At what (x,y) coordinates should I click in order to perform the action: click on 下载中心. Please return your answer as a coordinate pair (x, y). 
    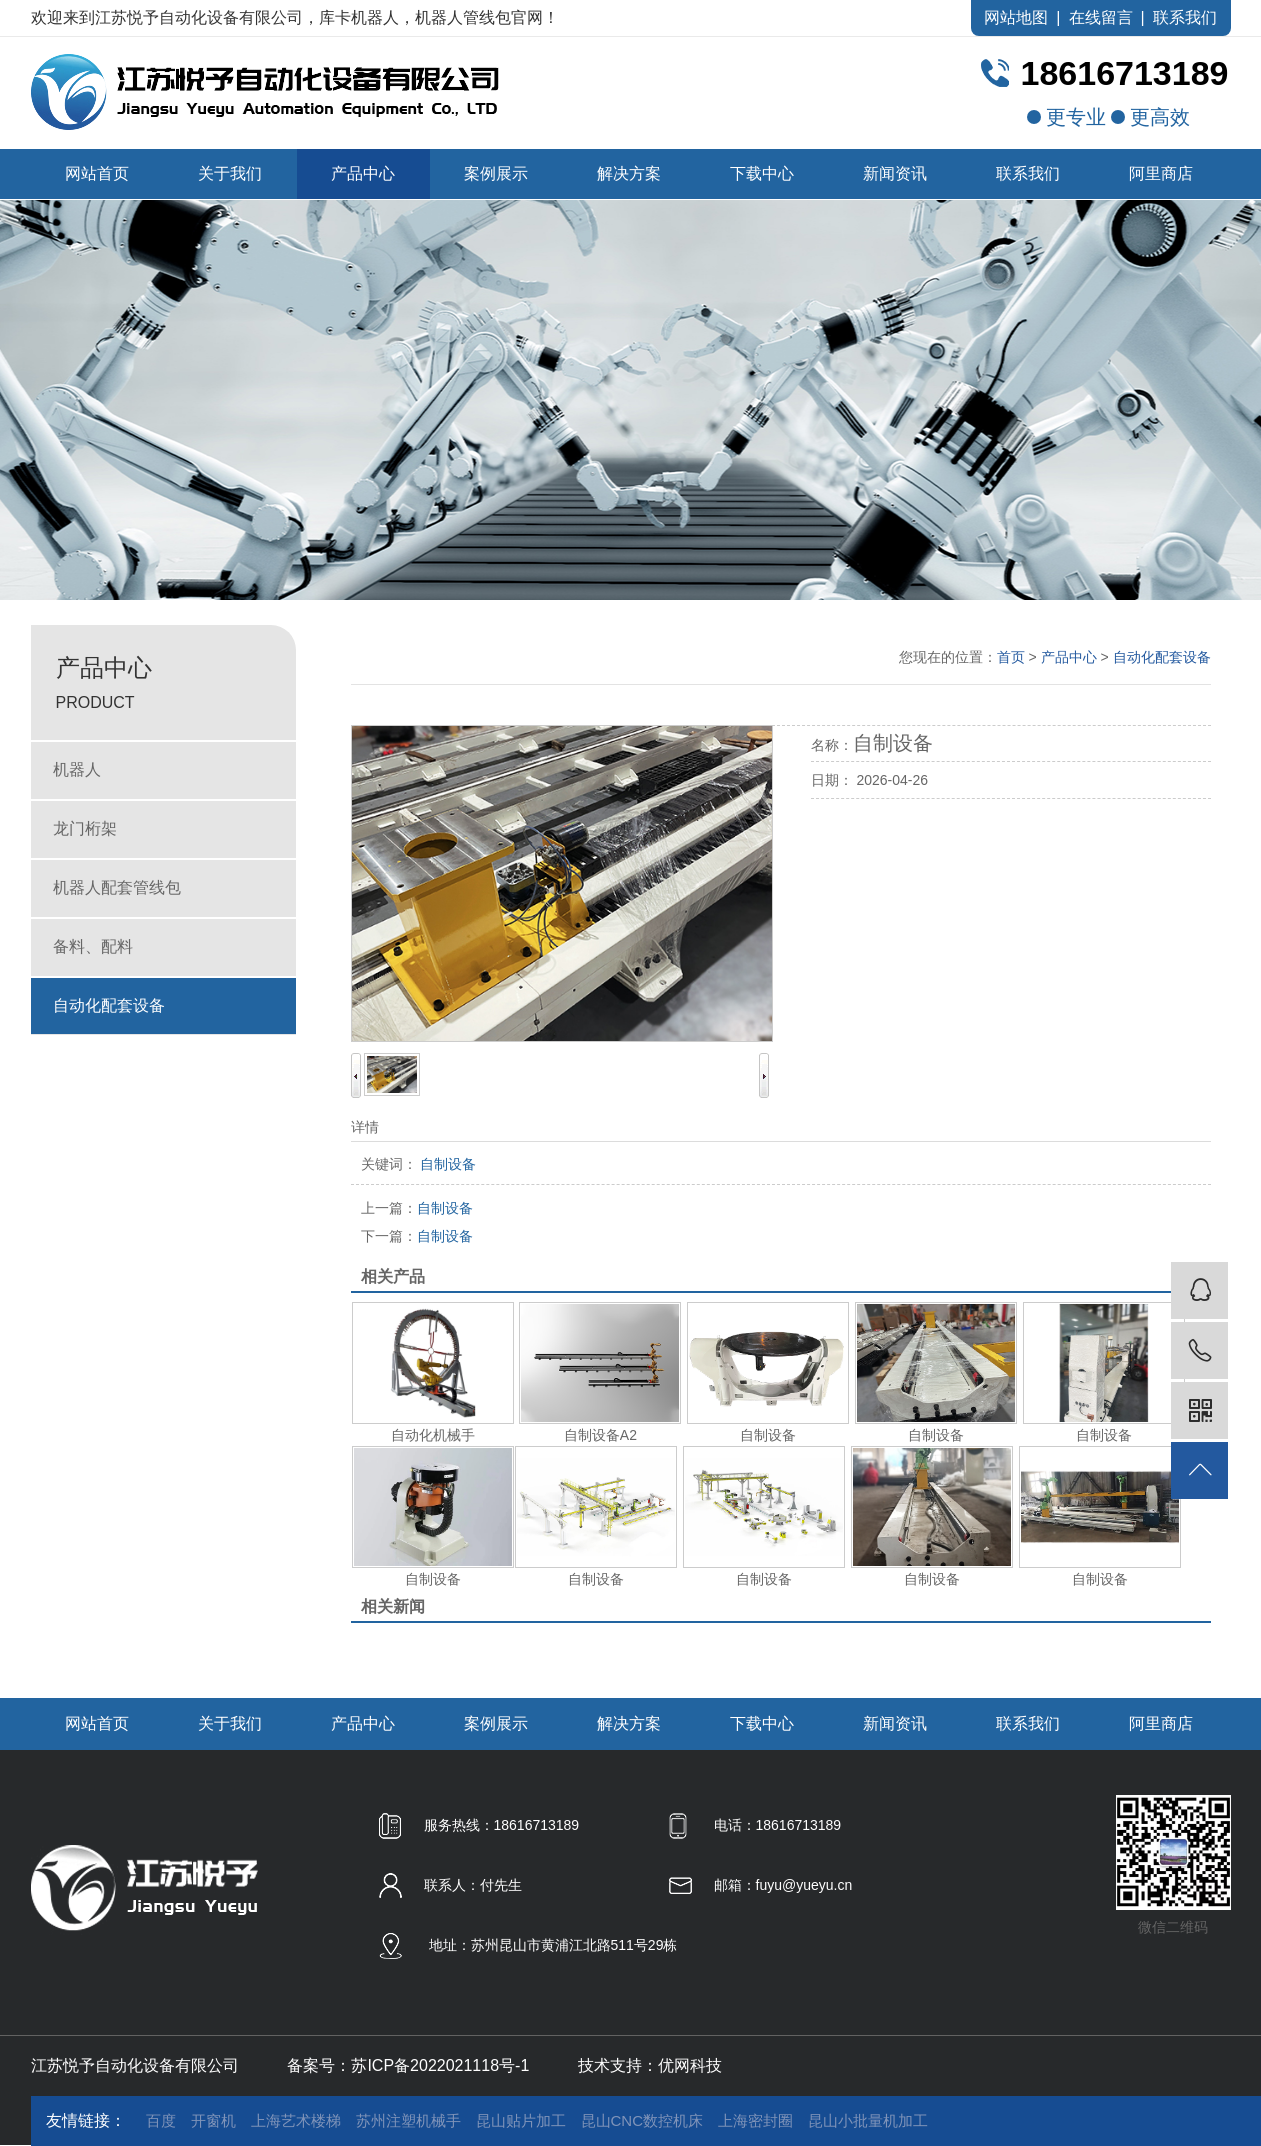
    Looking at the image, I should click on (762, 173).